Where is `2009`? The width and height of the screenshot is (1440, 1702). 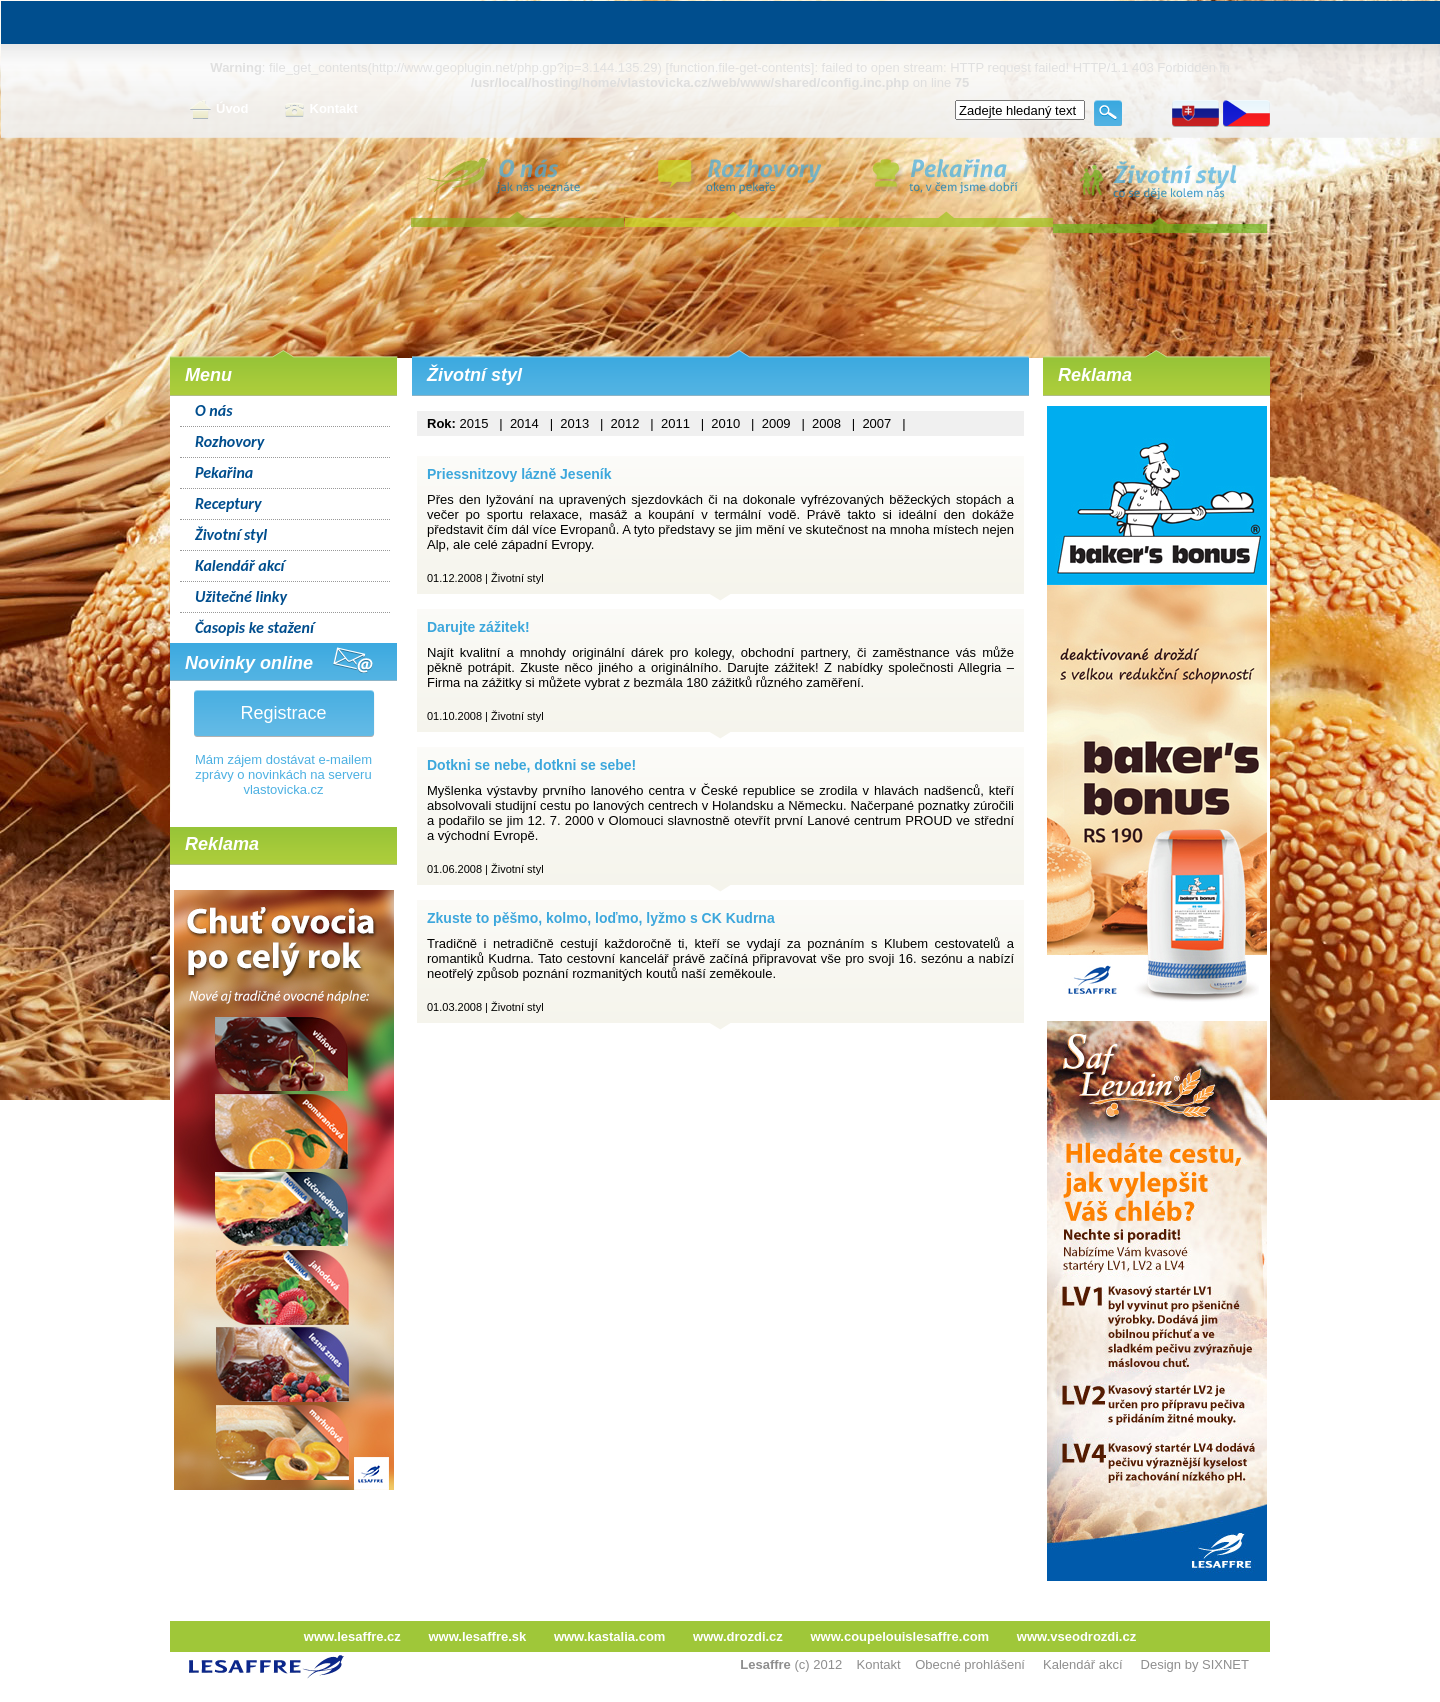
2009 is located at coordinates (776, 423).